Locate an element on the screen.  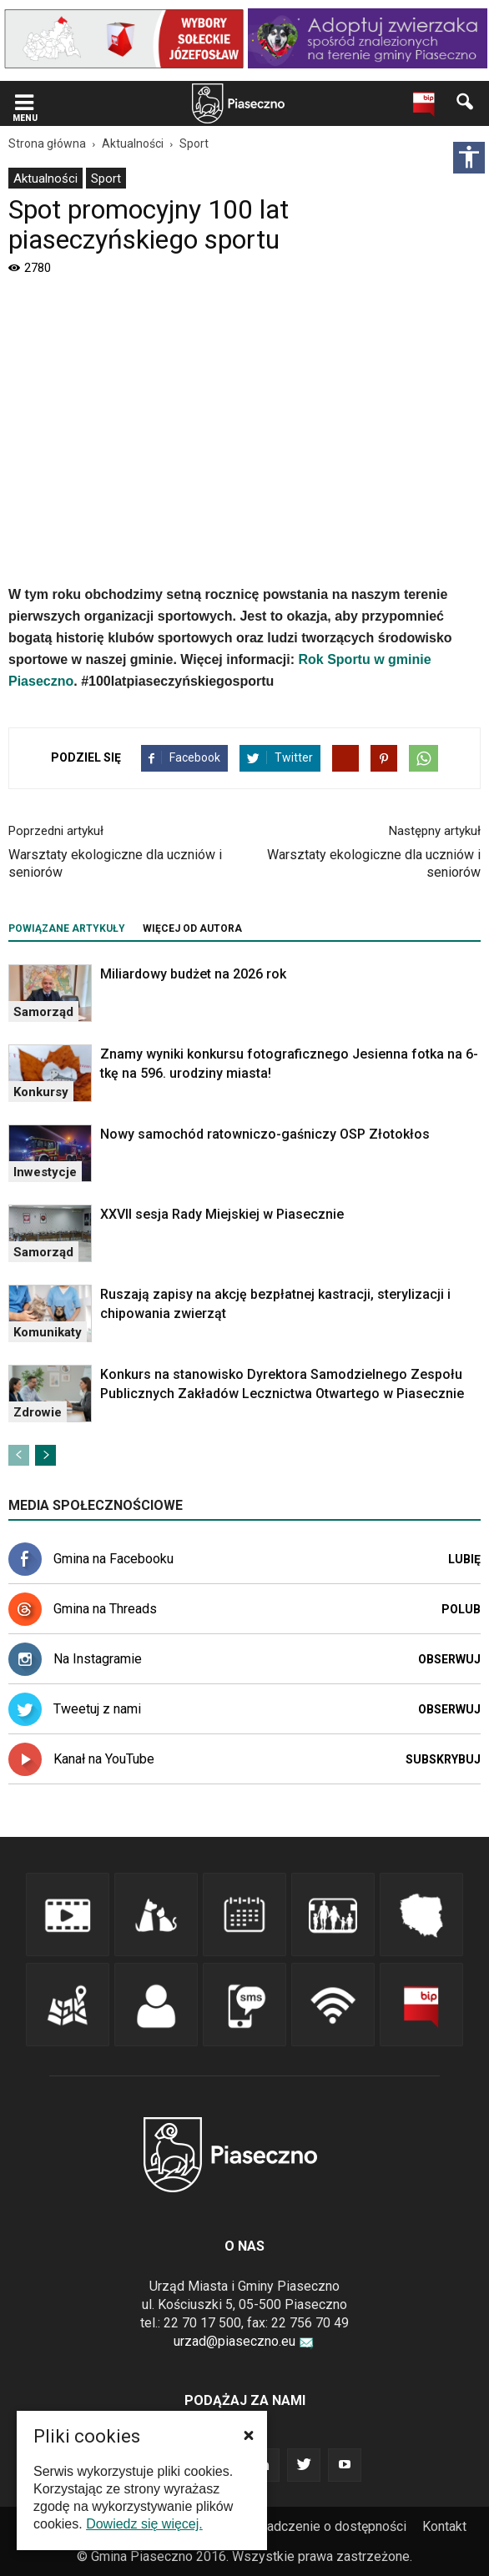
Samorząd [link] is located at coordinates (43, 1011).